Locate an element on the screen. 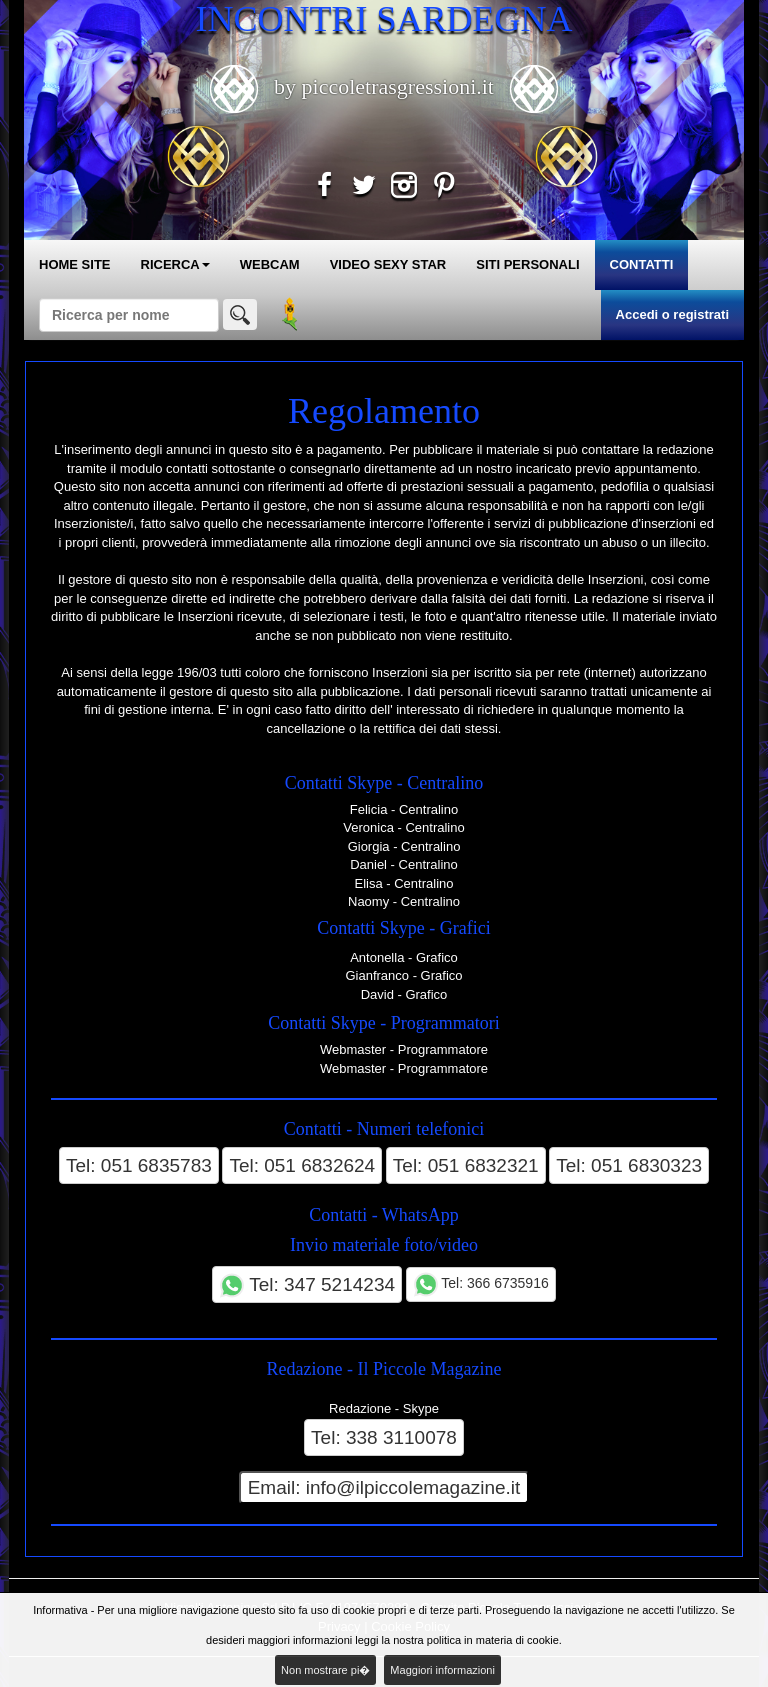 This screenshot has width=768, height=1687. Tel: 051 6832624 is located at coordinates (302, 1165).